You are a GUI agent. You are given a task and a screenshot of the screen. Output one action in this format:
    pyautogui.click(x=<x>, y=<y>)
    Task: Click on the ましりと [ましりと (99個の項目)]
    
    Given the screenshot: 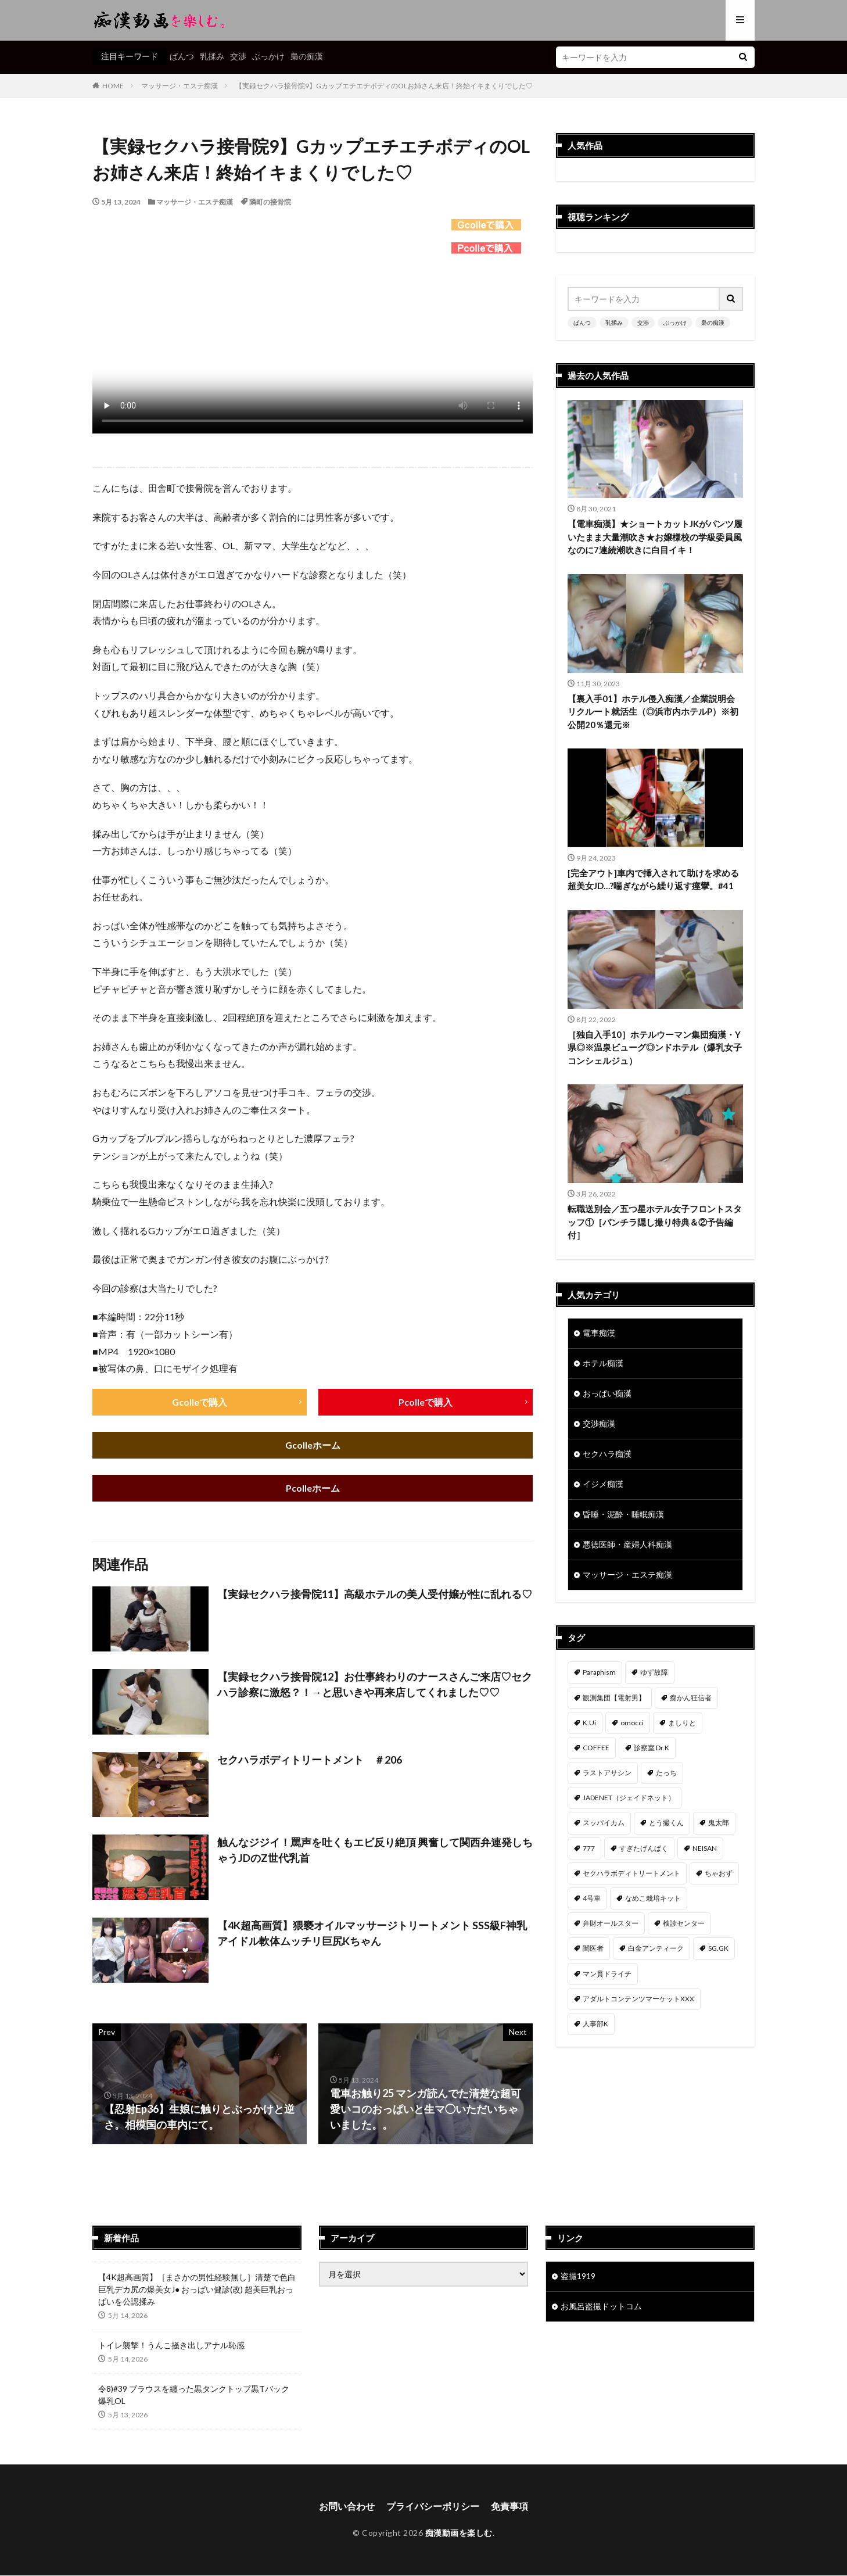 What is the action you would take?
    pyautogui.click(x=682, y=1722)
    